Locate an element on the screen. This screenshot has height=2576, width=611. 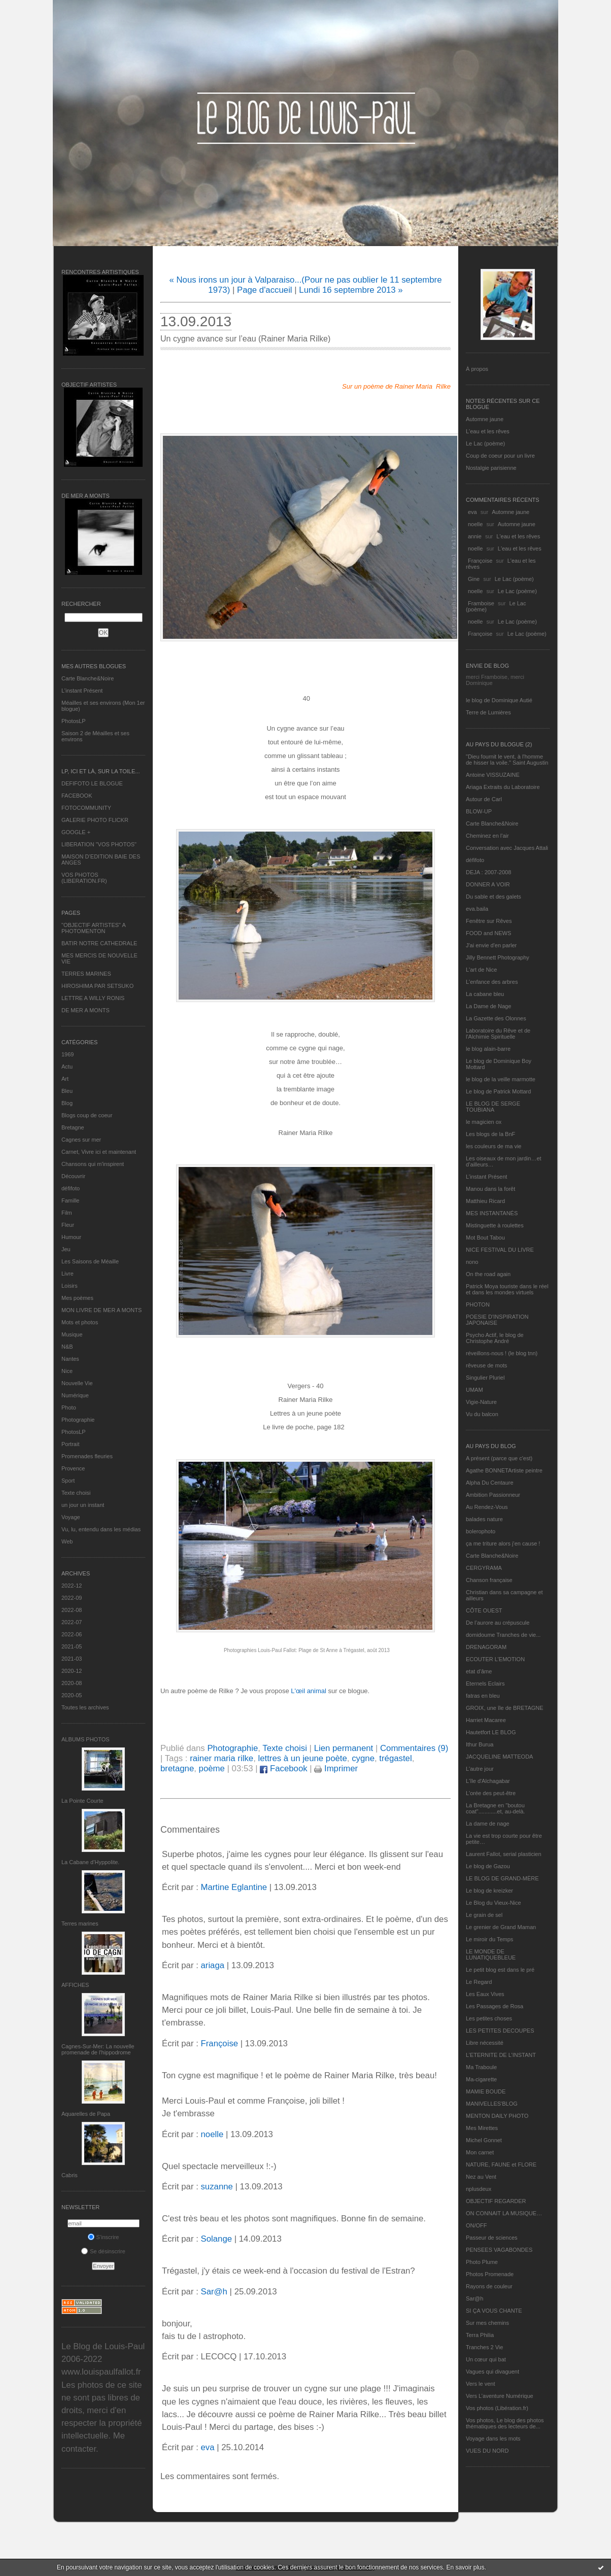
Hautetfort LE BLOG is located at coordinates (491, 1732).